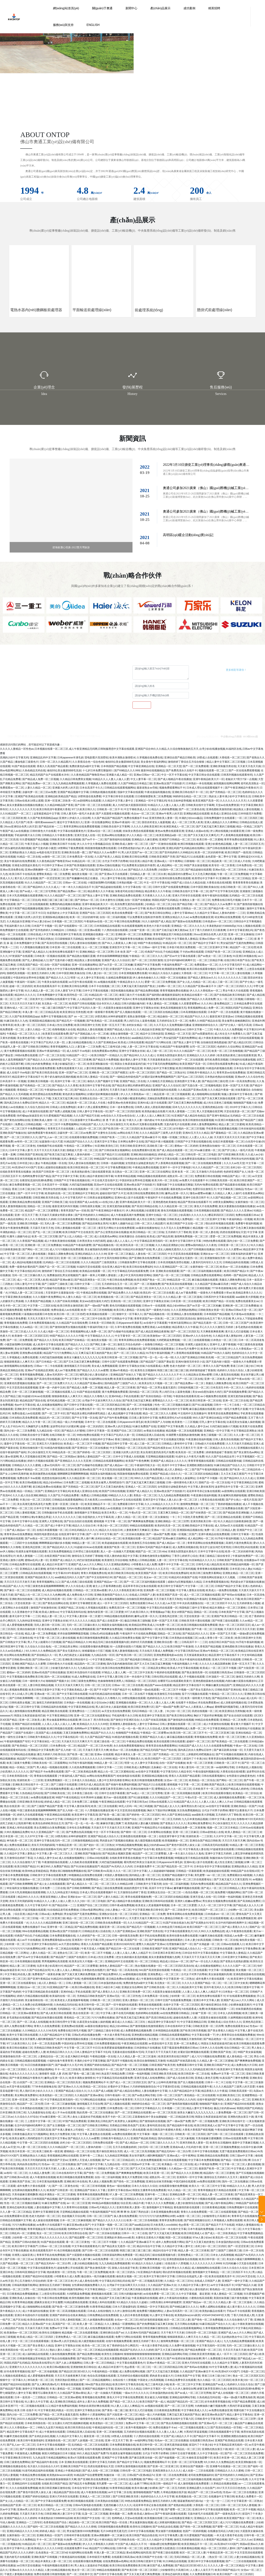 Image resolution: width=265 pixels, height=2576 pixels. What do you see at coordinates (194, 2465) in the screenshot?
I see `亚洲综合国产视频第一页` at bounding box center [194, 2465].